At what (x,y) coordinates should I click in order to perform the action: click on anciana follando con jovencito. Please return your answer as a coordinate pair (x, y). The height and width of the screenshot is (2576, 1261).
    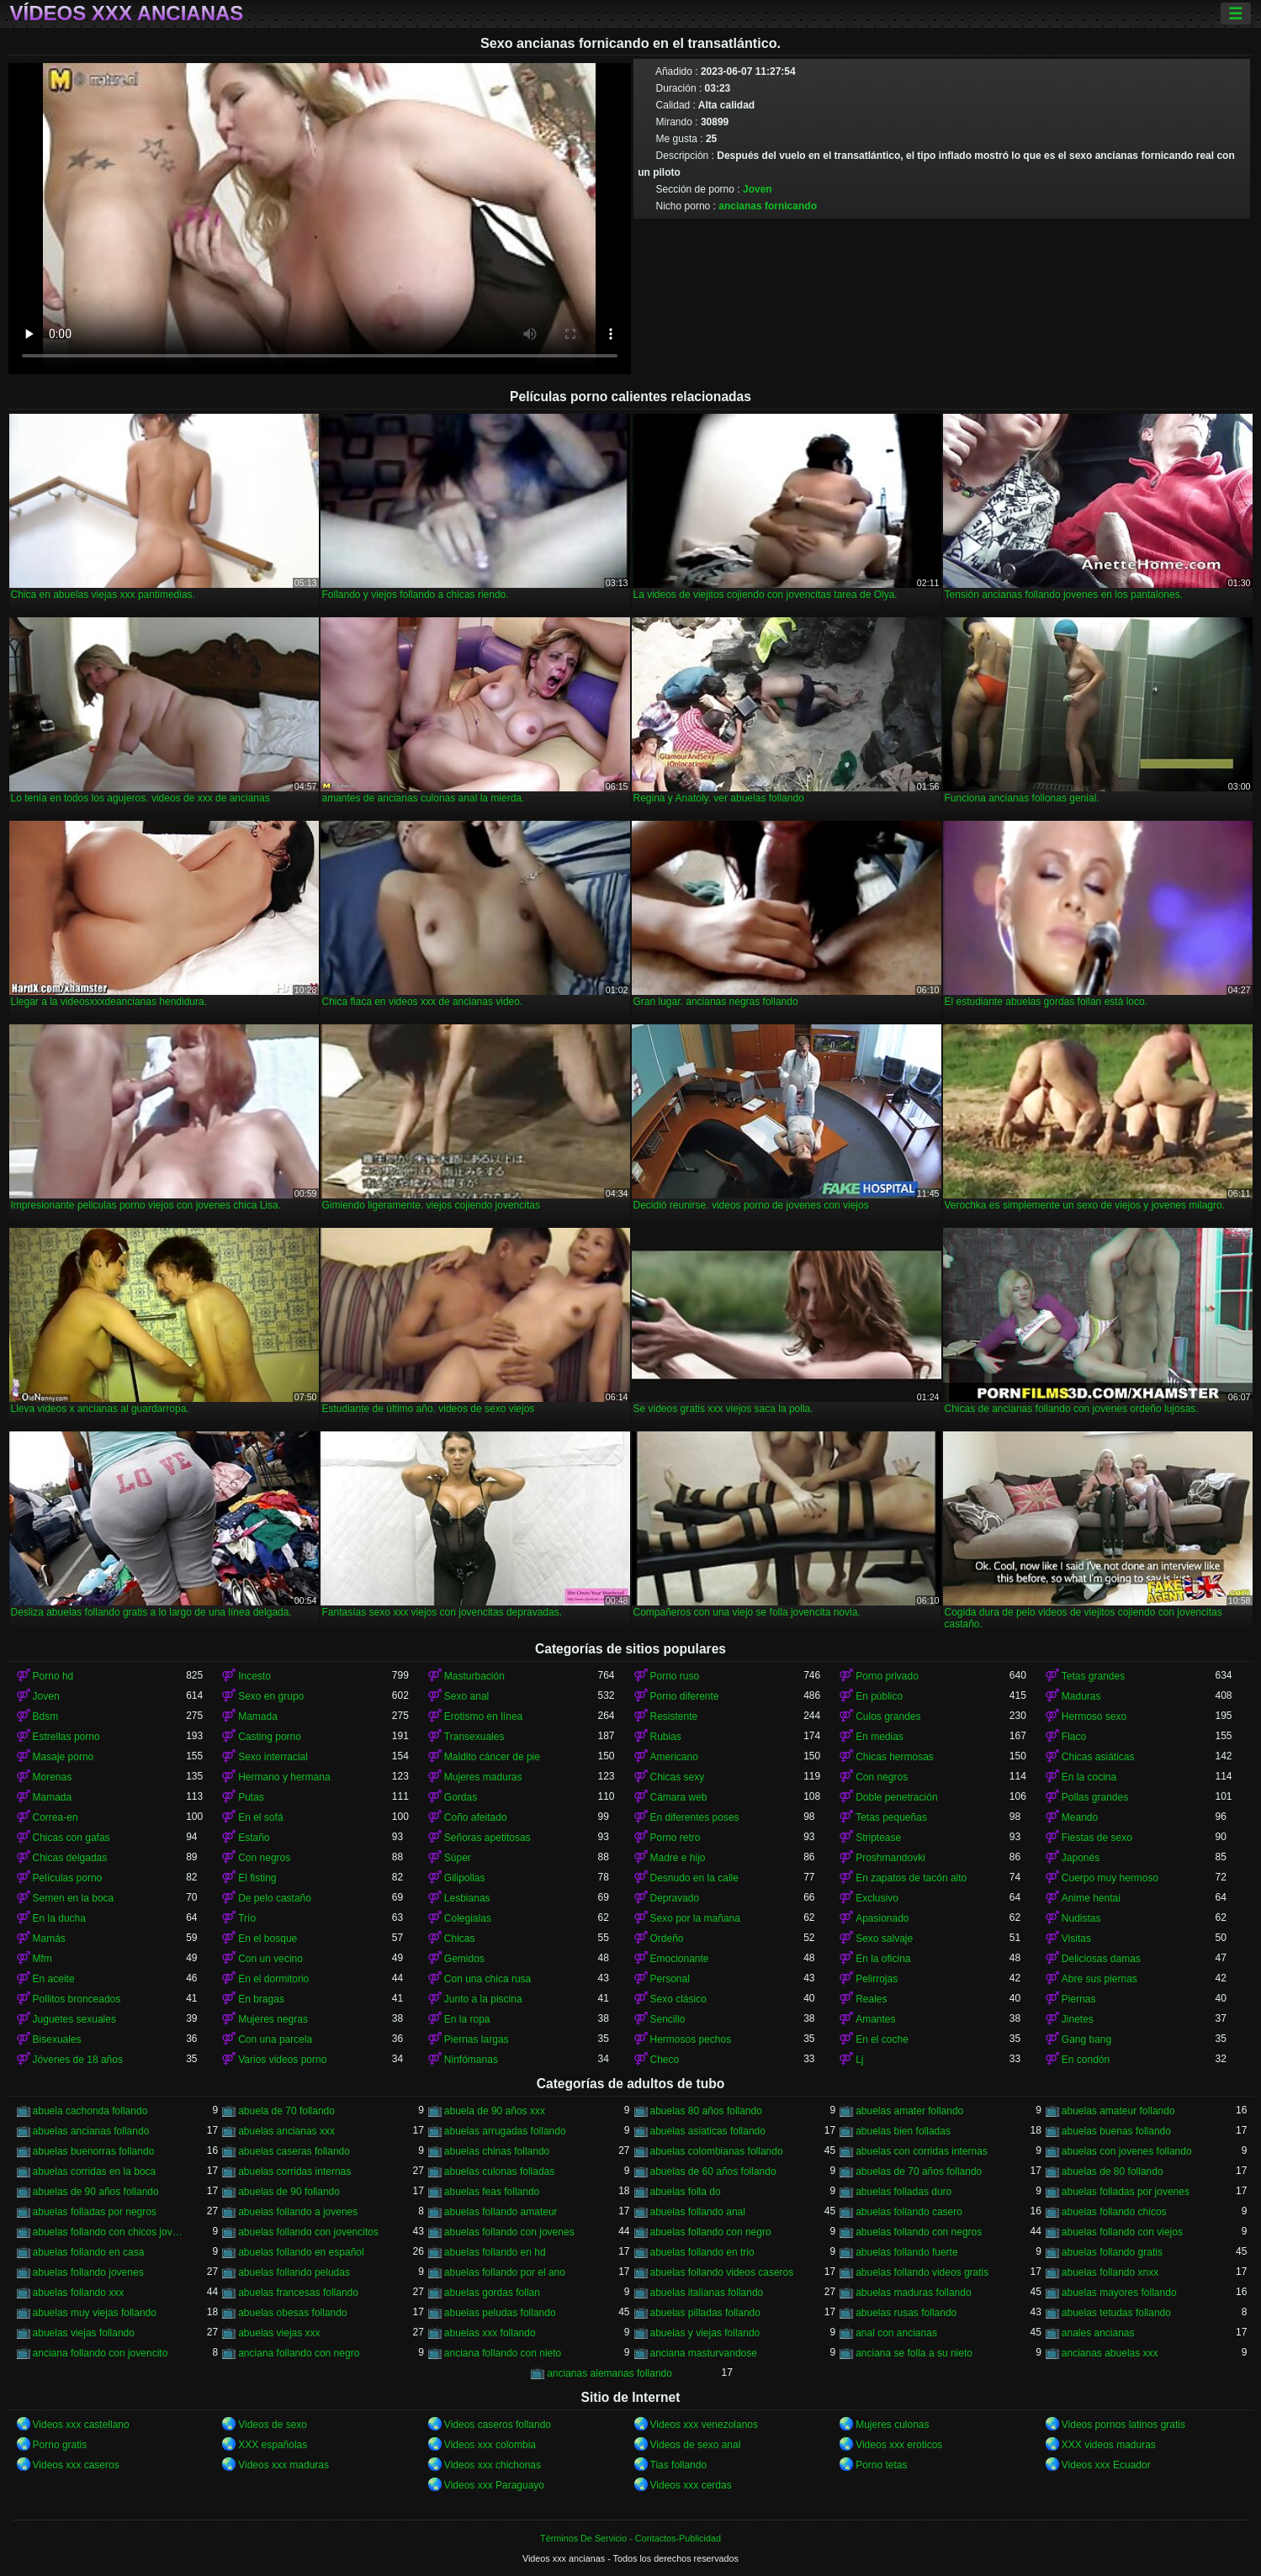
    Looking at the image, I should click on (100, 2353).